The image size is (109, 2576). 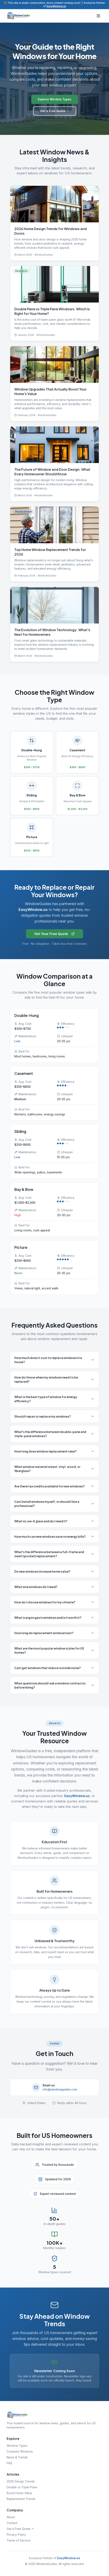 I want to click on Privacy Policy, so click(x=16, y=2534).